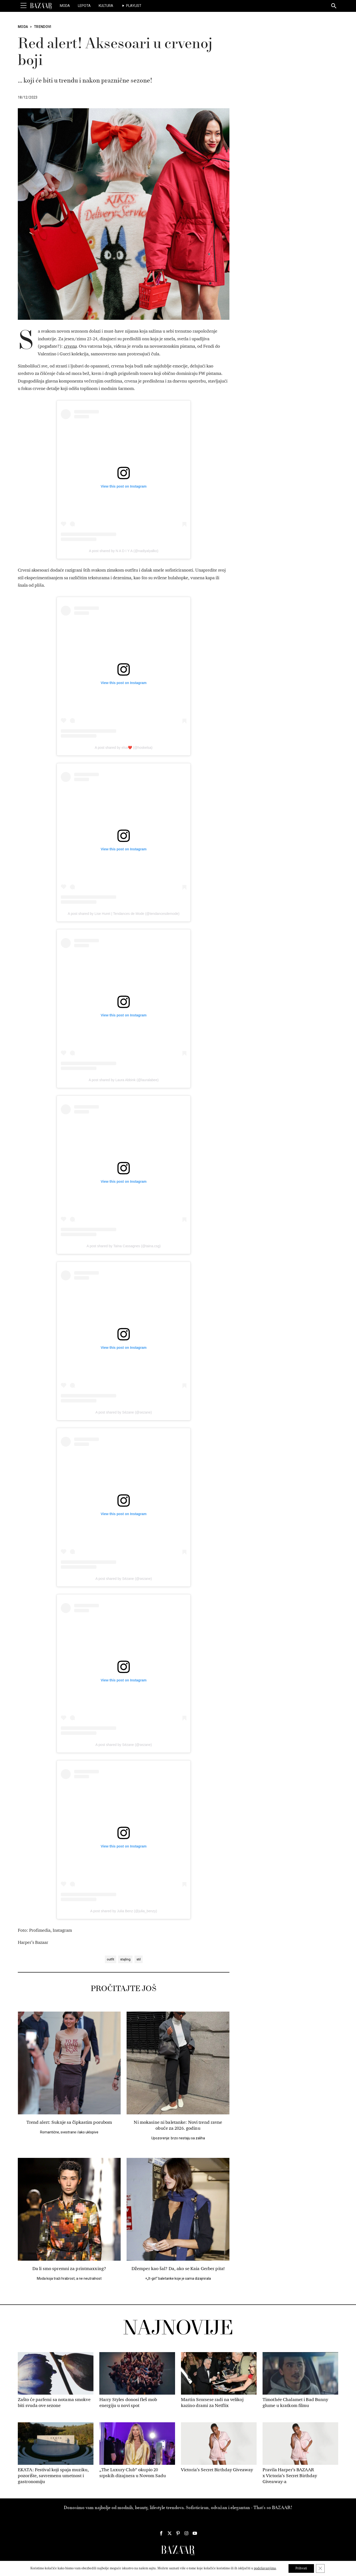  Describe the element at coordinates (123, 551) in the screenshot. I see `A post shared by N A D I Y A (@nadiyalyalko)` at that location.